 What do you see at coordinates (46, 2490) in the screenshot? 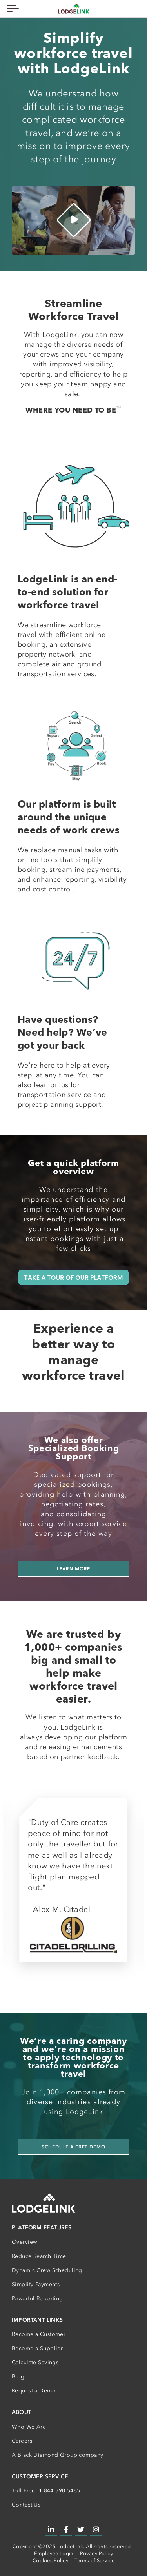
I see `Toll Free: 1-844-590-5465` at bounding box center [46, 2490].